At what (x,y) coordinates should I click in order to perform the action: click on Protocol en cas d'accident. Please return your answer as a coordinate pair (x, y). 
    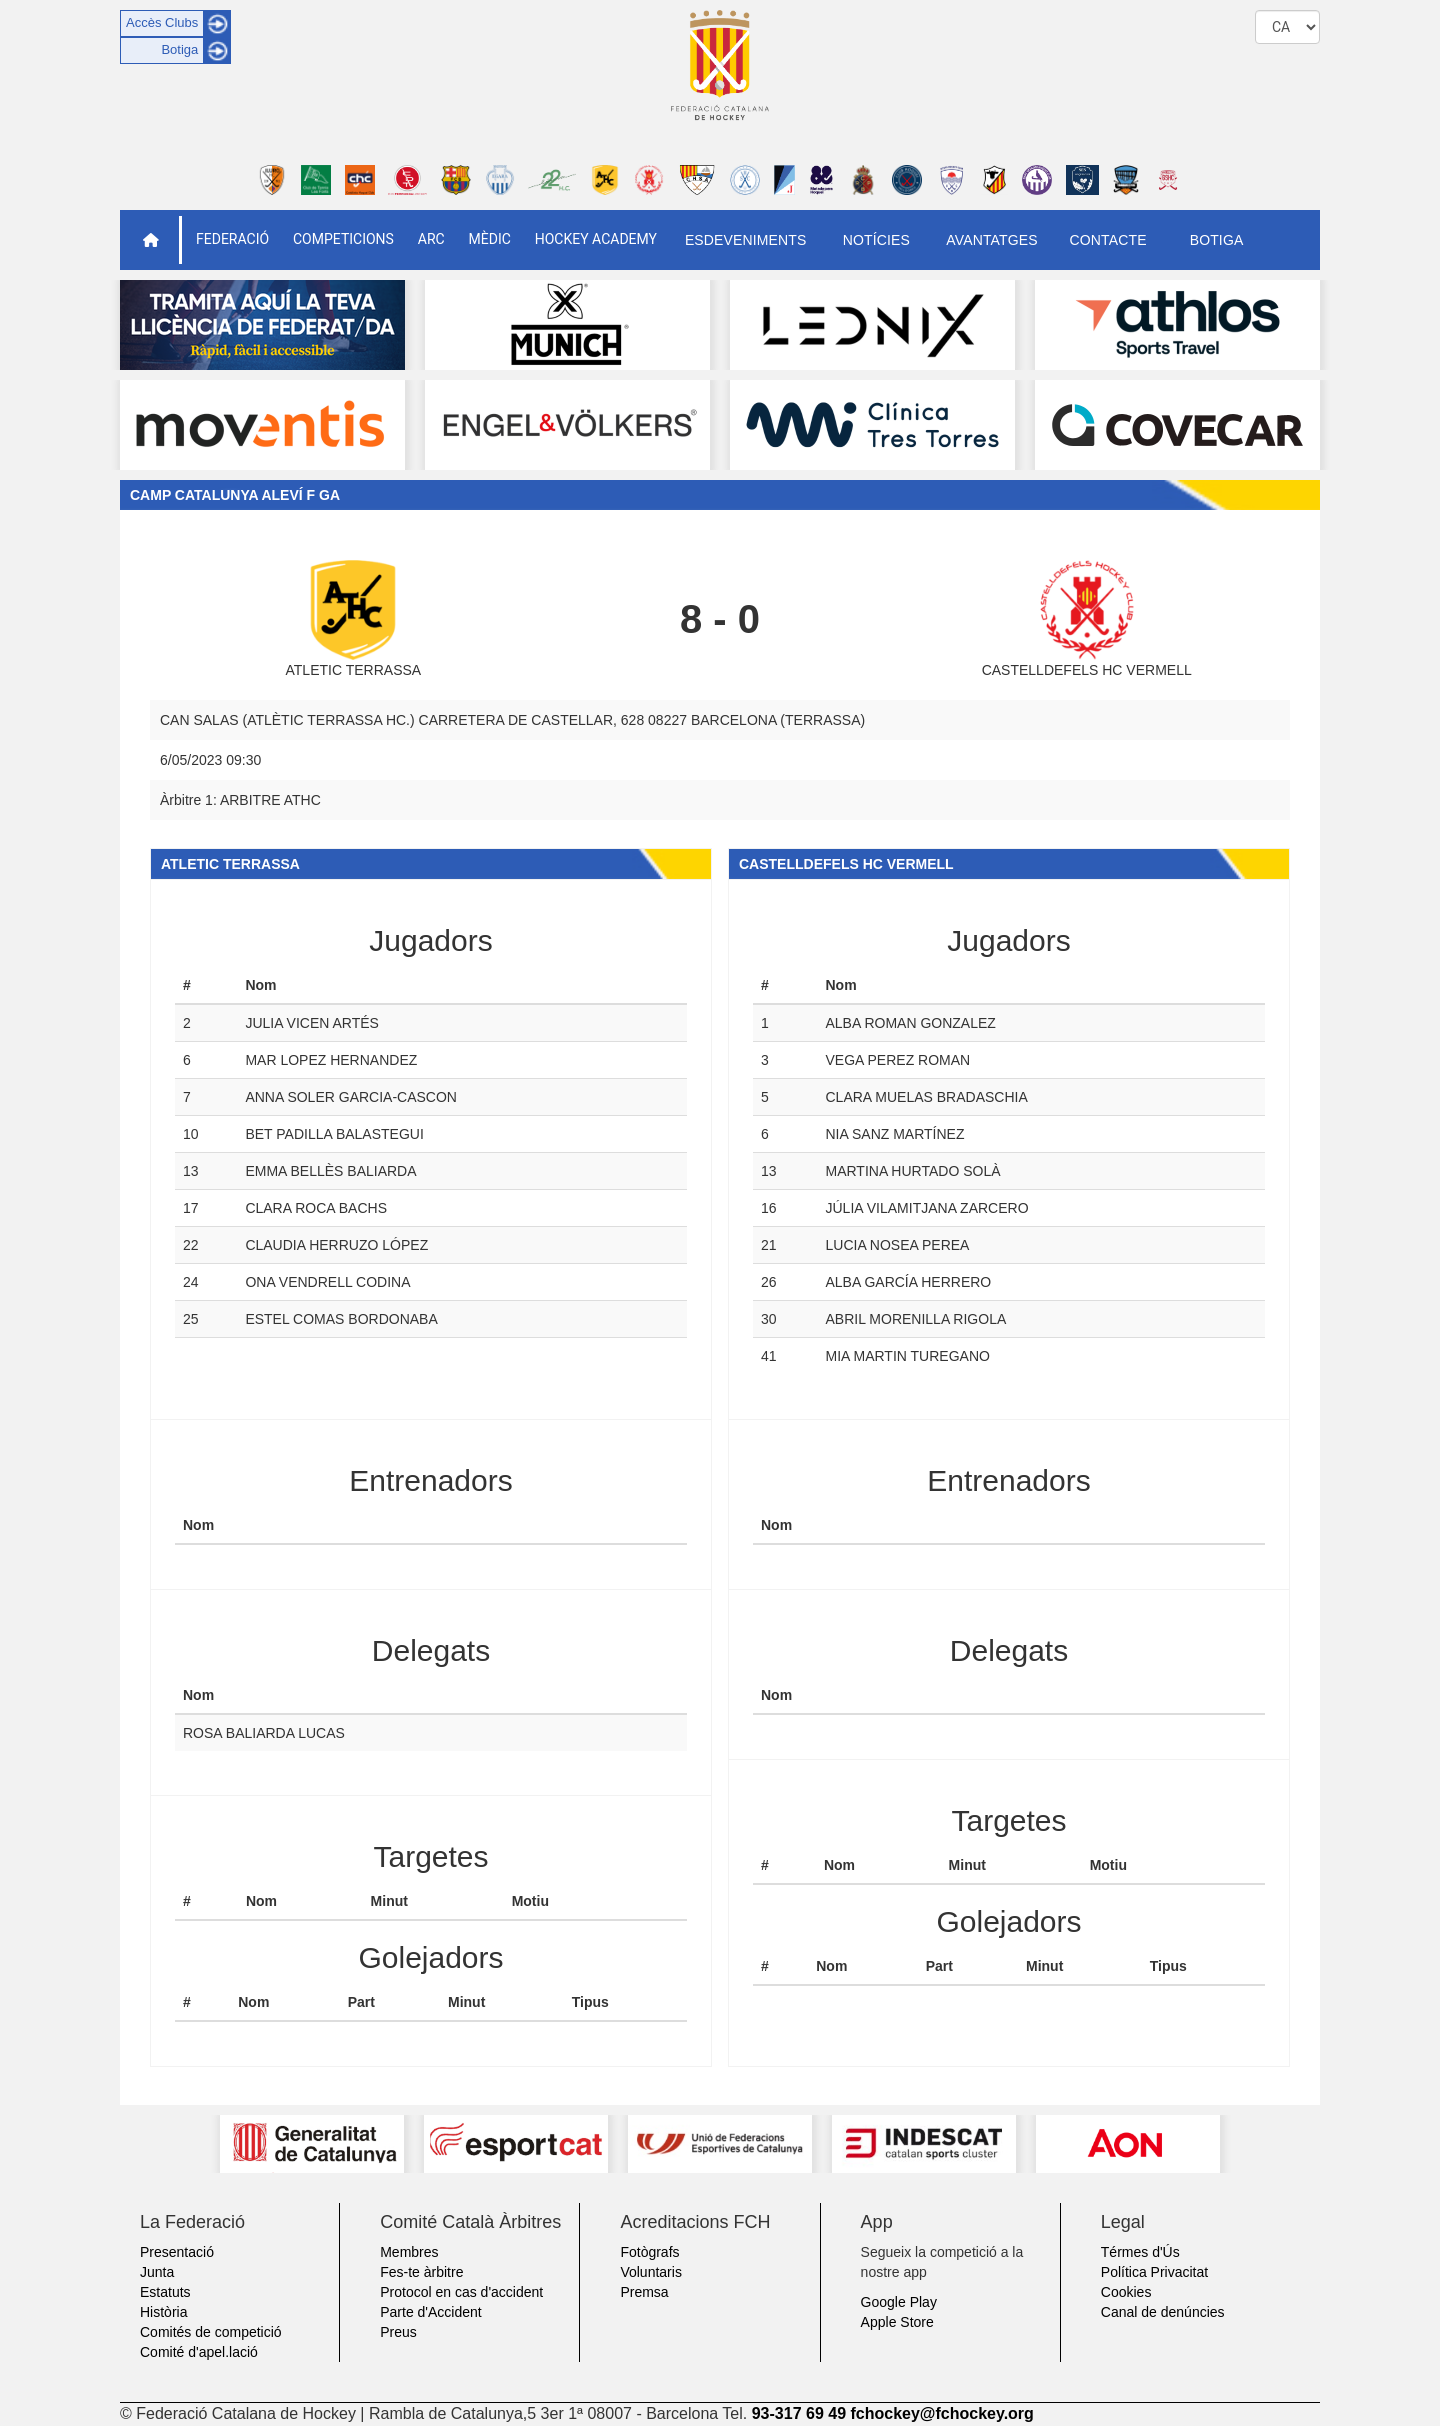
    Looking at the image, I should click on (461, 2292).